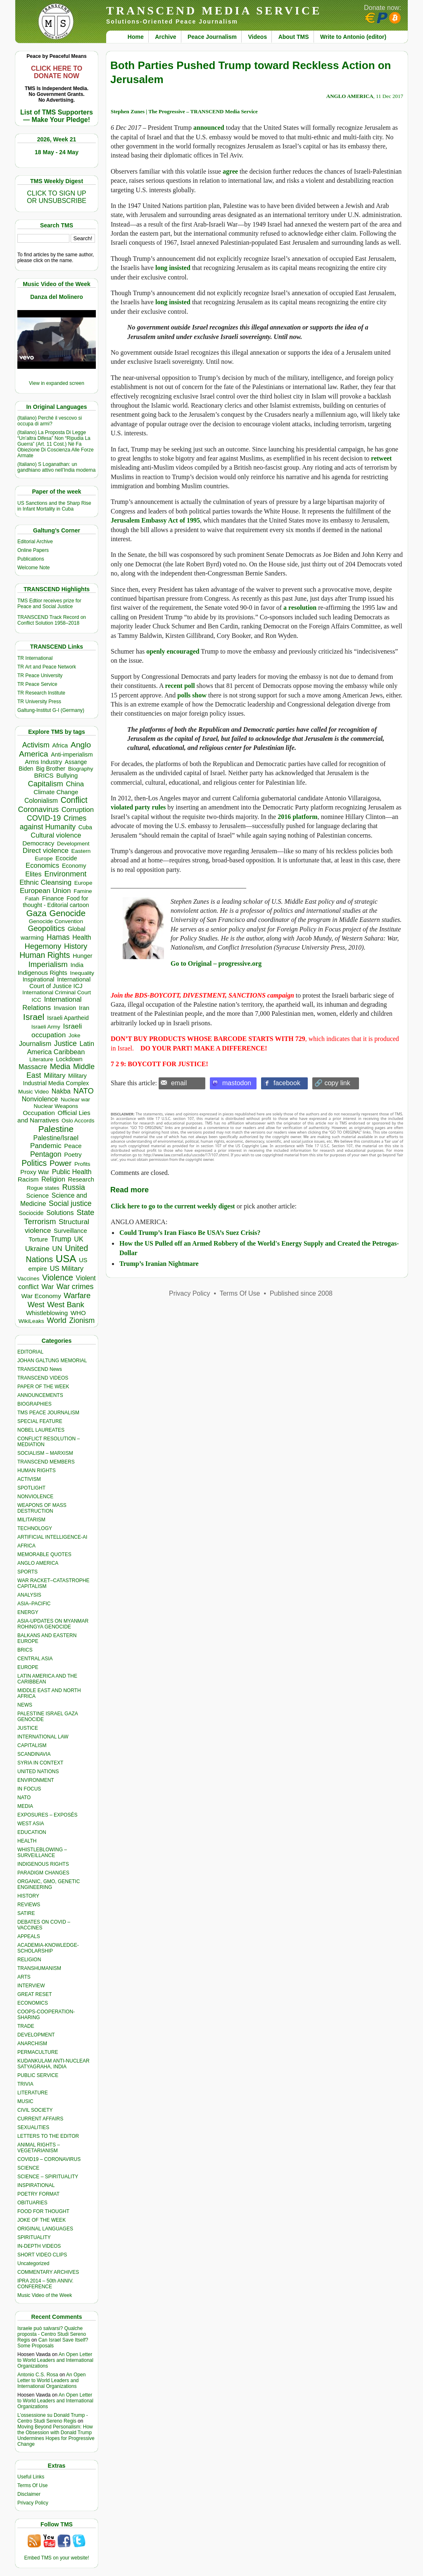  What do you see at coordinates (26, 768) in the screenshot?
I see `Biden [Biden (342 items)]` at bounding box center [26, 768].